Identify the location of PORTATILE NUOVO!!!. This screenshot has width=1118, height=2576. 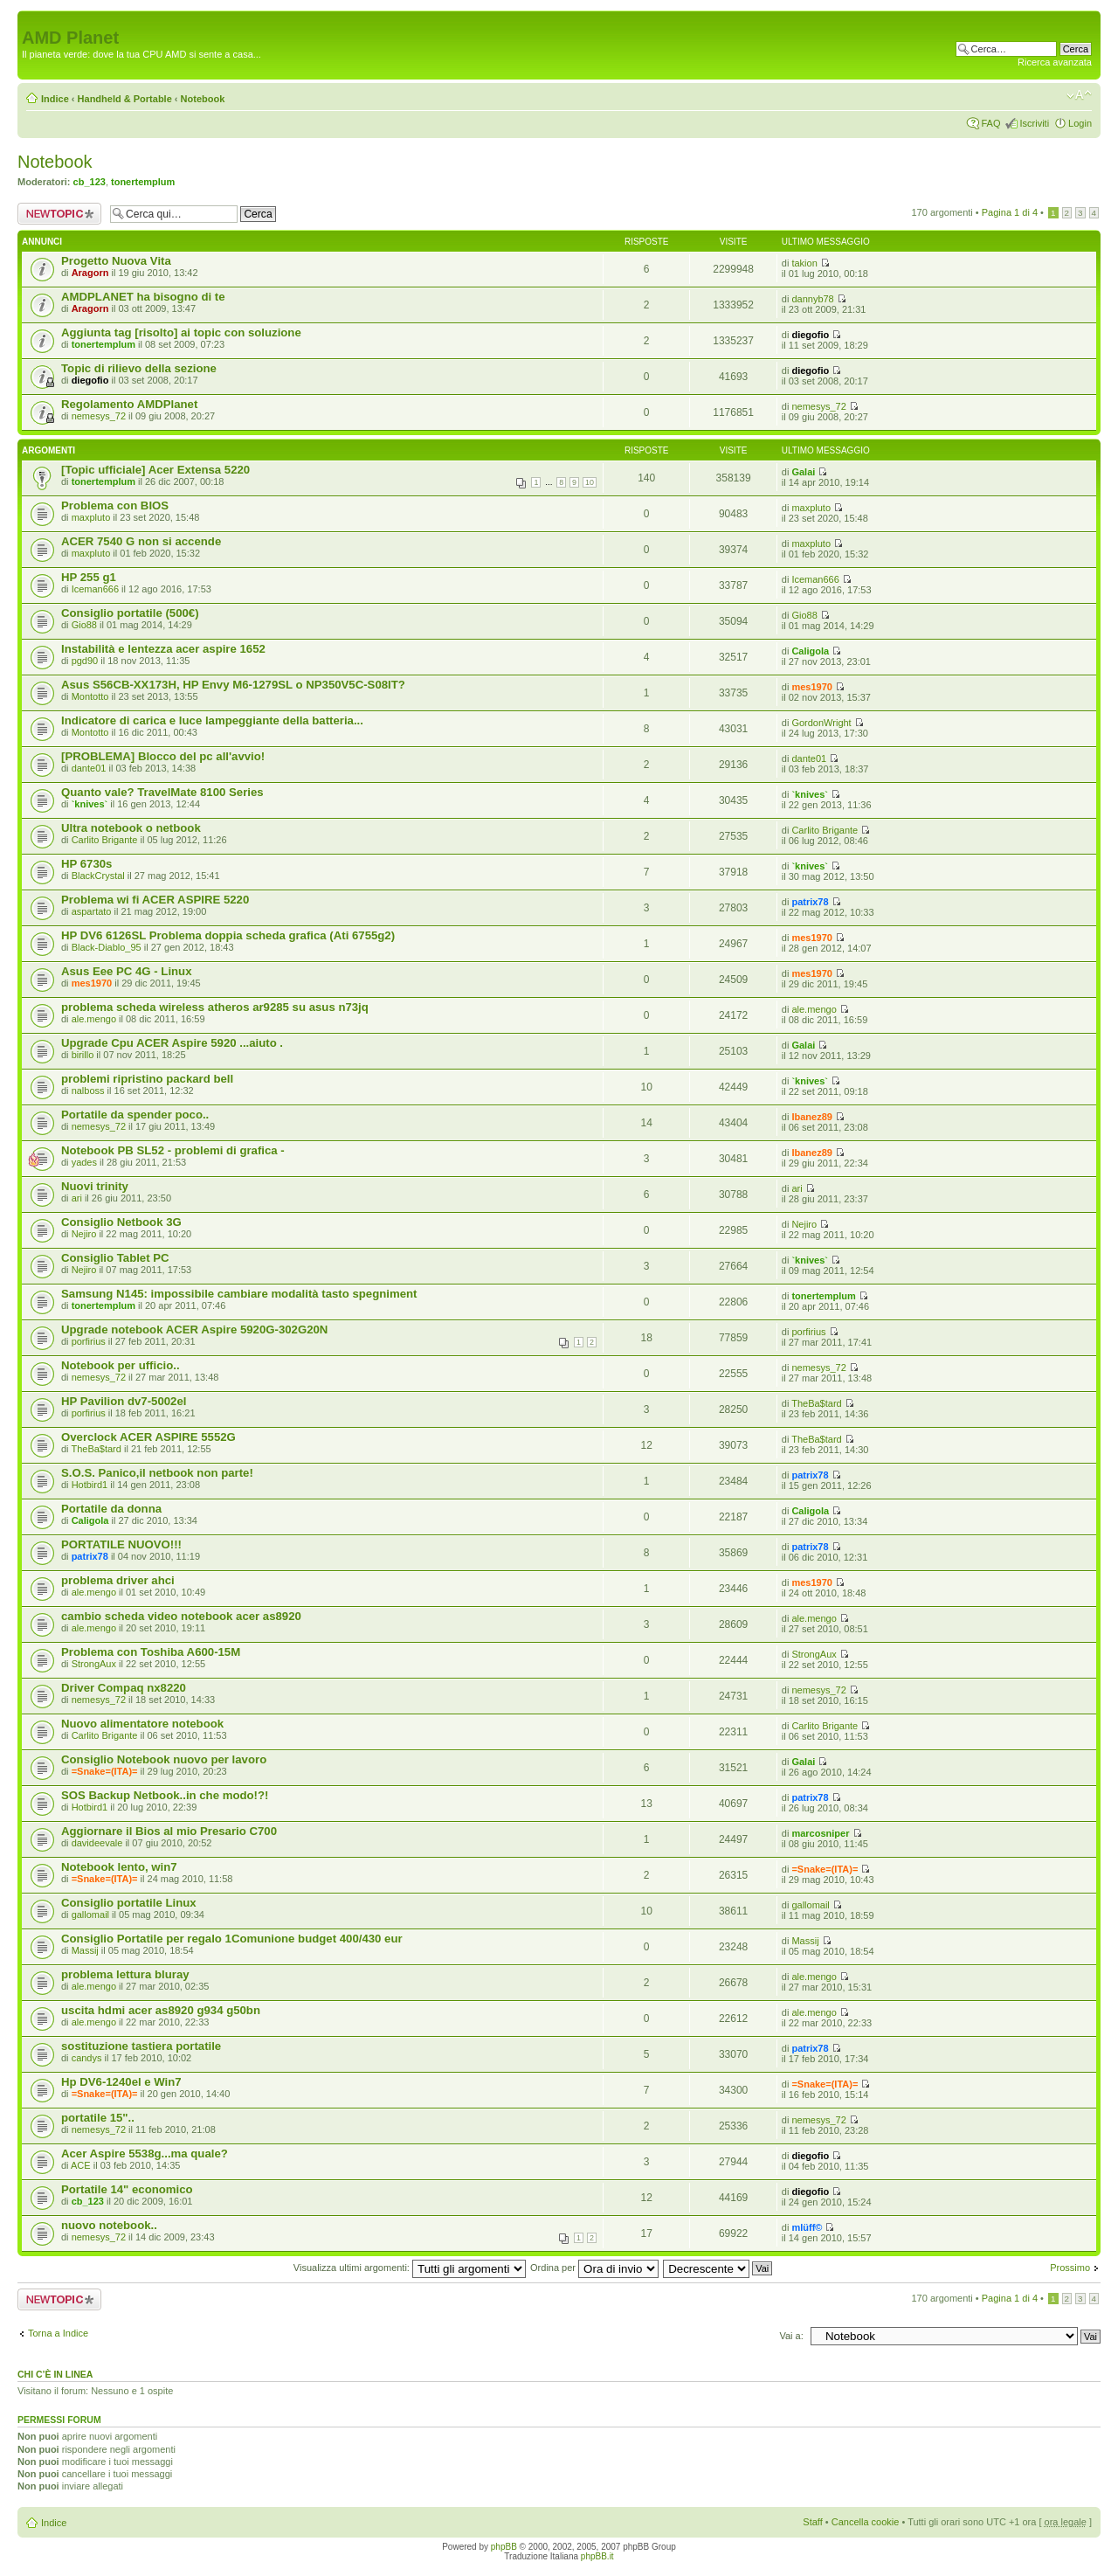
(121, 1544).